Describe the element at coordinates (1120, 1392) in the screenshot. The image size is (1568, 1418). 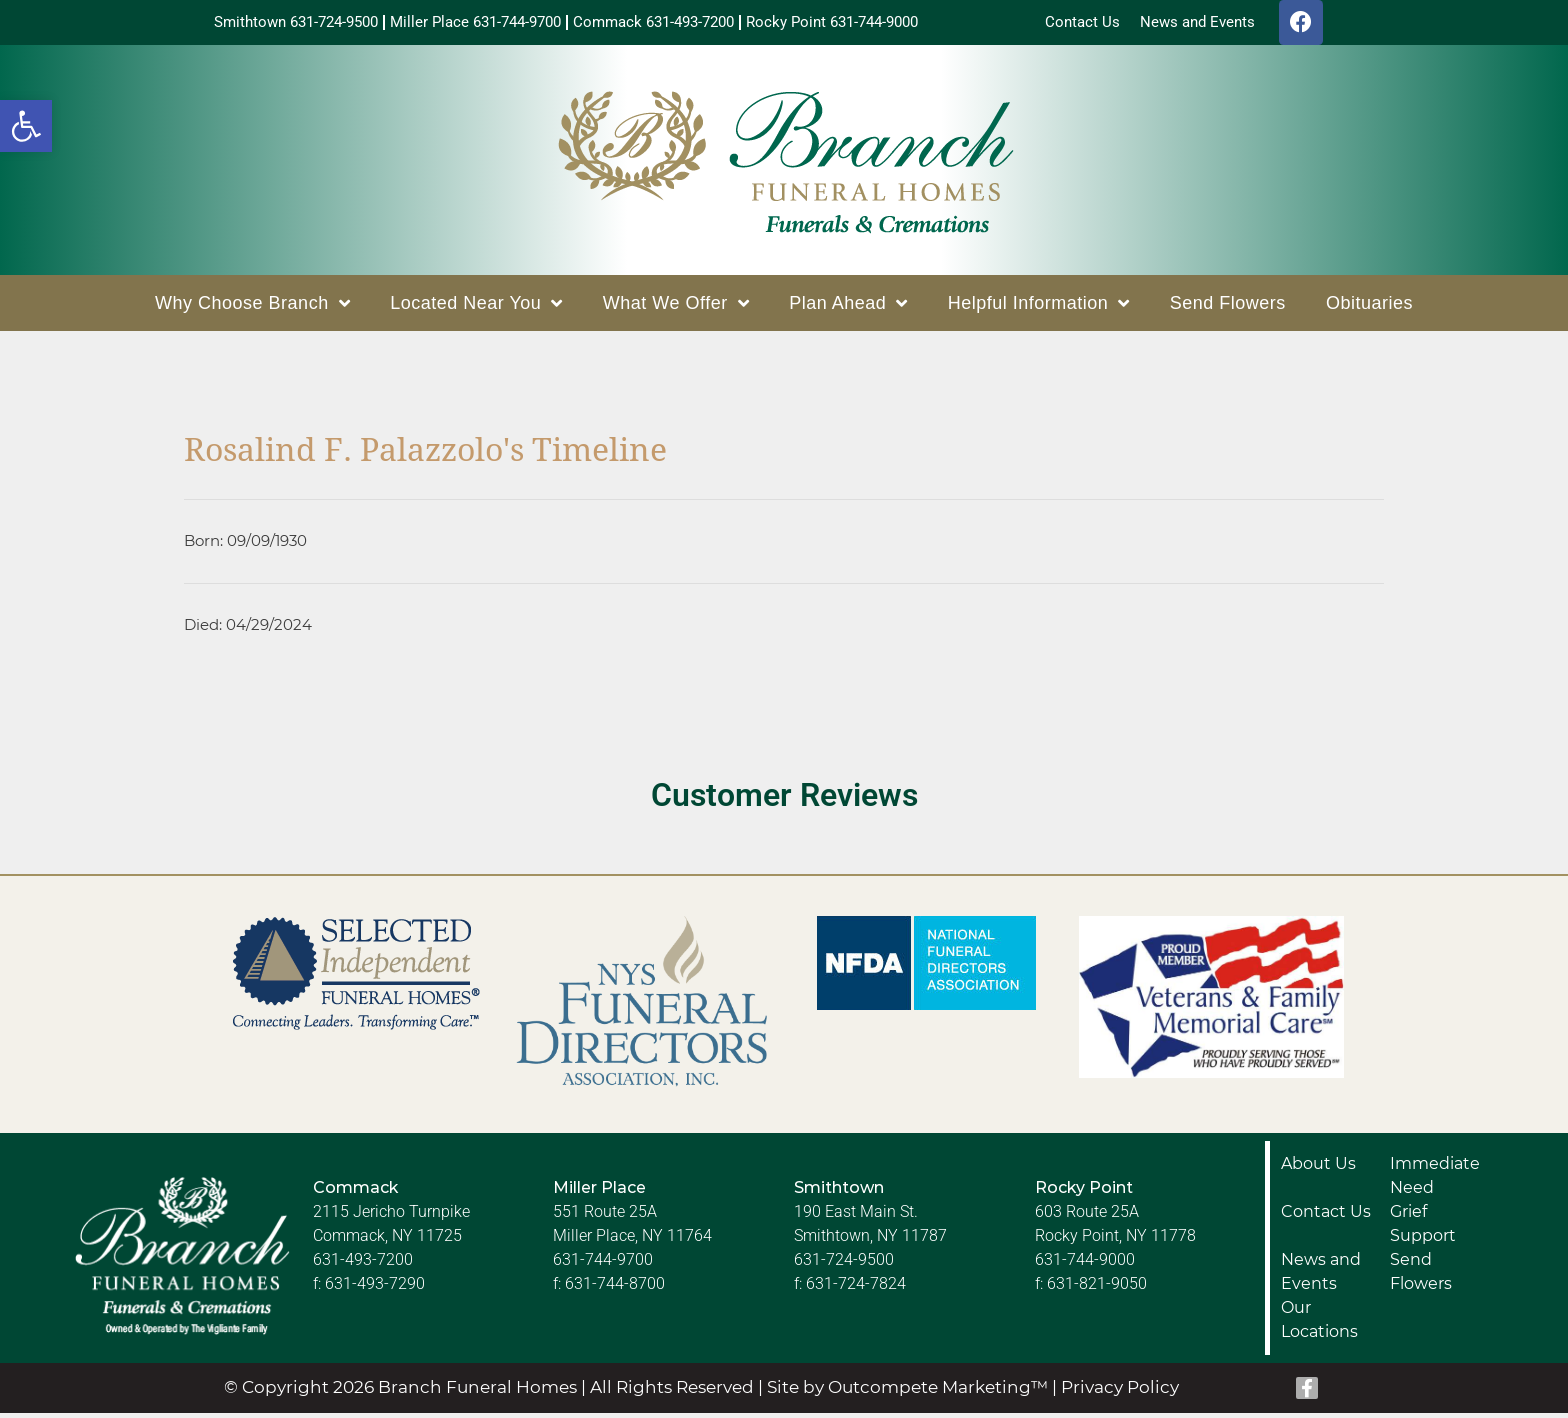
I see `Privacy Policy` at that location.